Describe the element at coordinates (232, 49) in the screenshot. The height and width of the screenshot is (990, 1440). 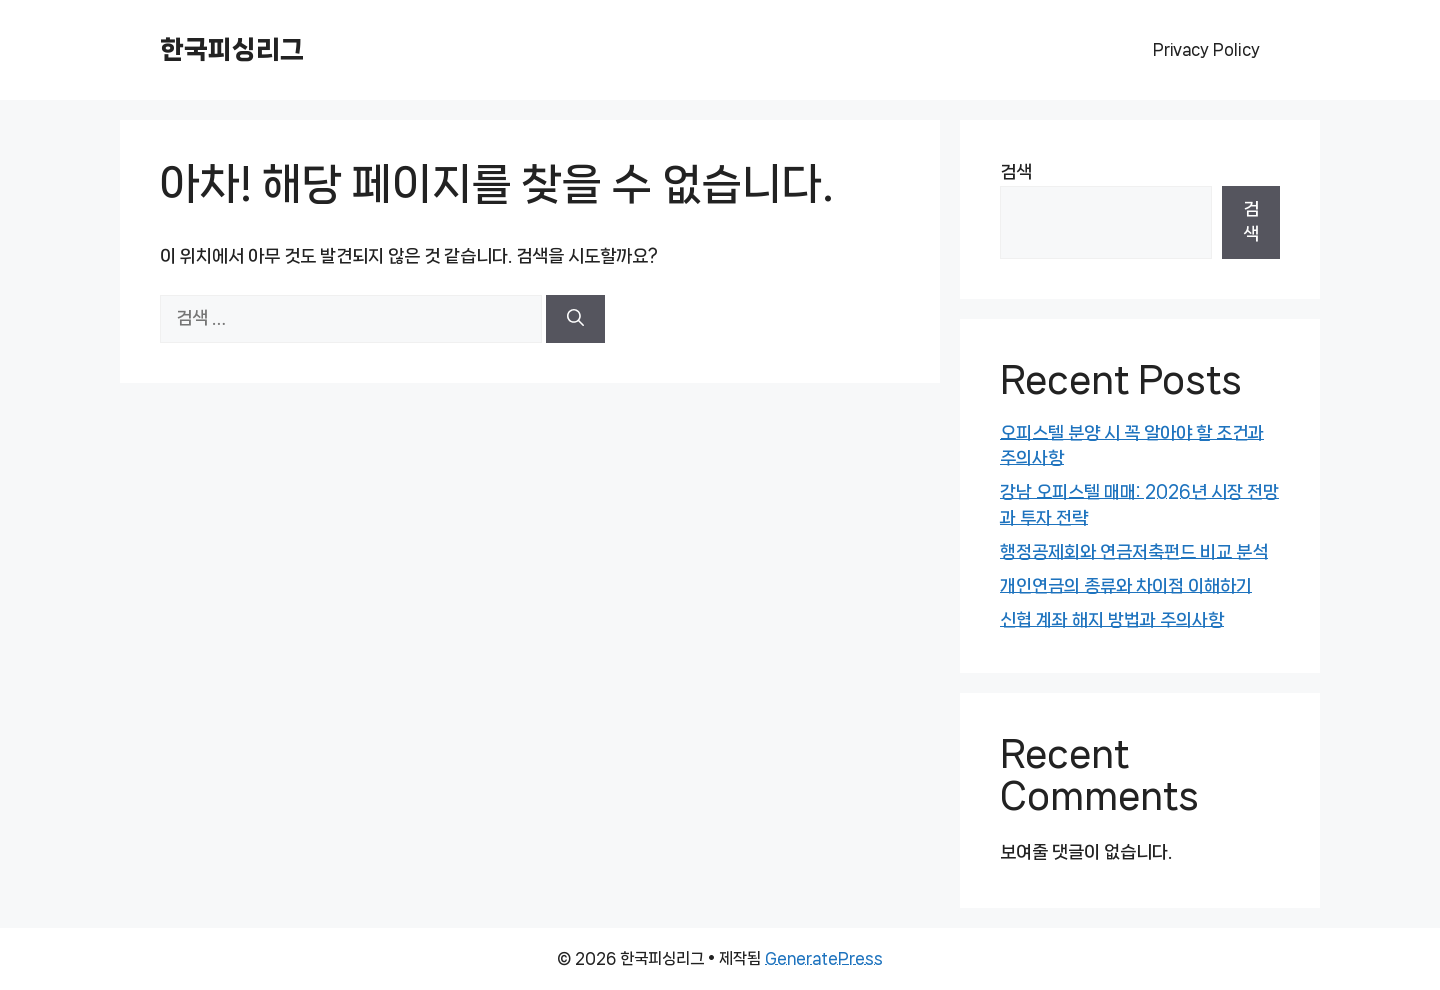
I see `한국피싱리그` at that location.